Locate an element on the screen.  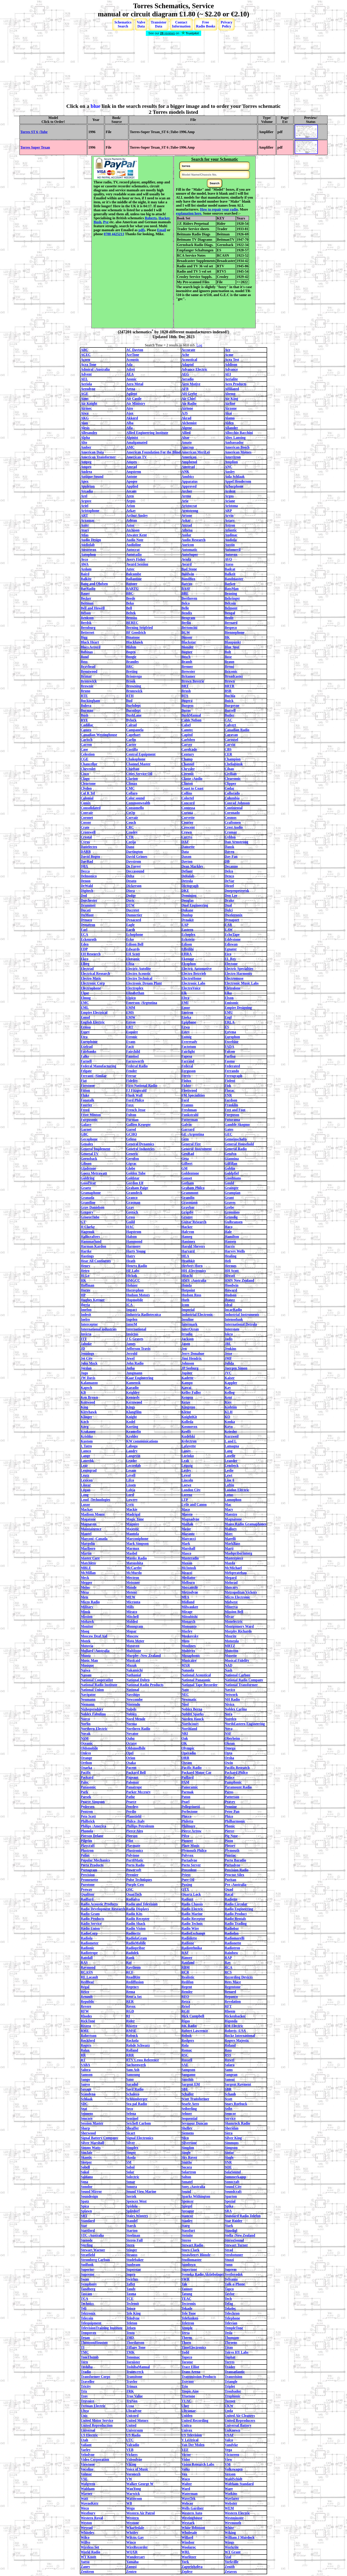
Argus is located at coordinates (130, 501).